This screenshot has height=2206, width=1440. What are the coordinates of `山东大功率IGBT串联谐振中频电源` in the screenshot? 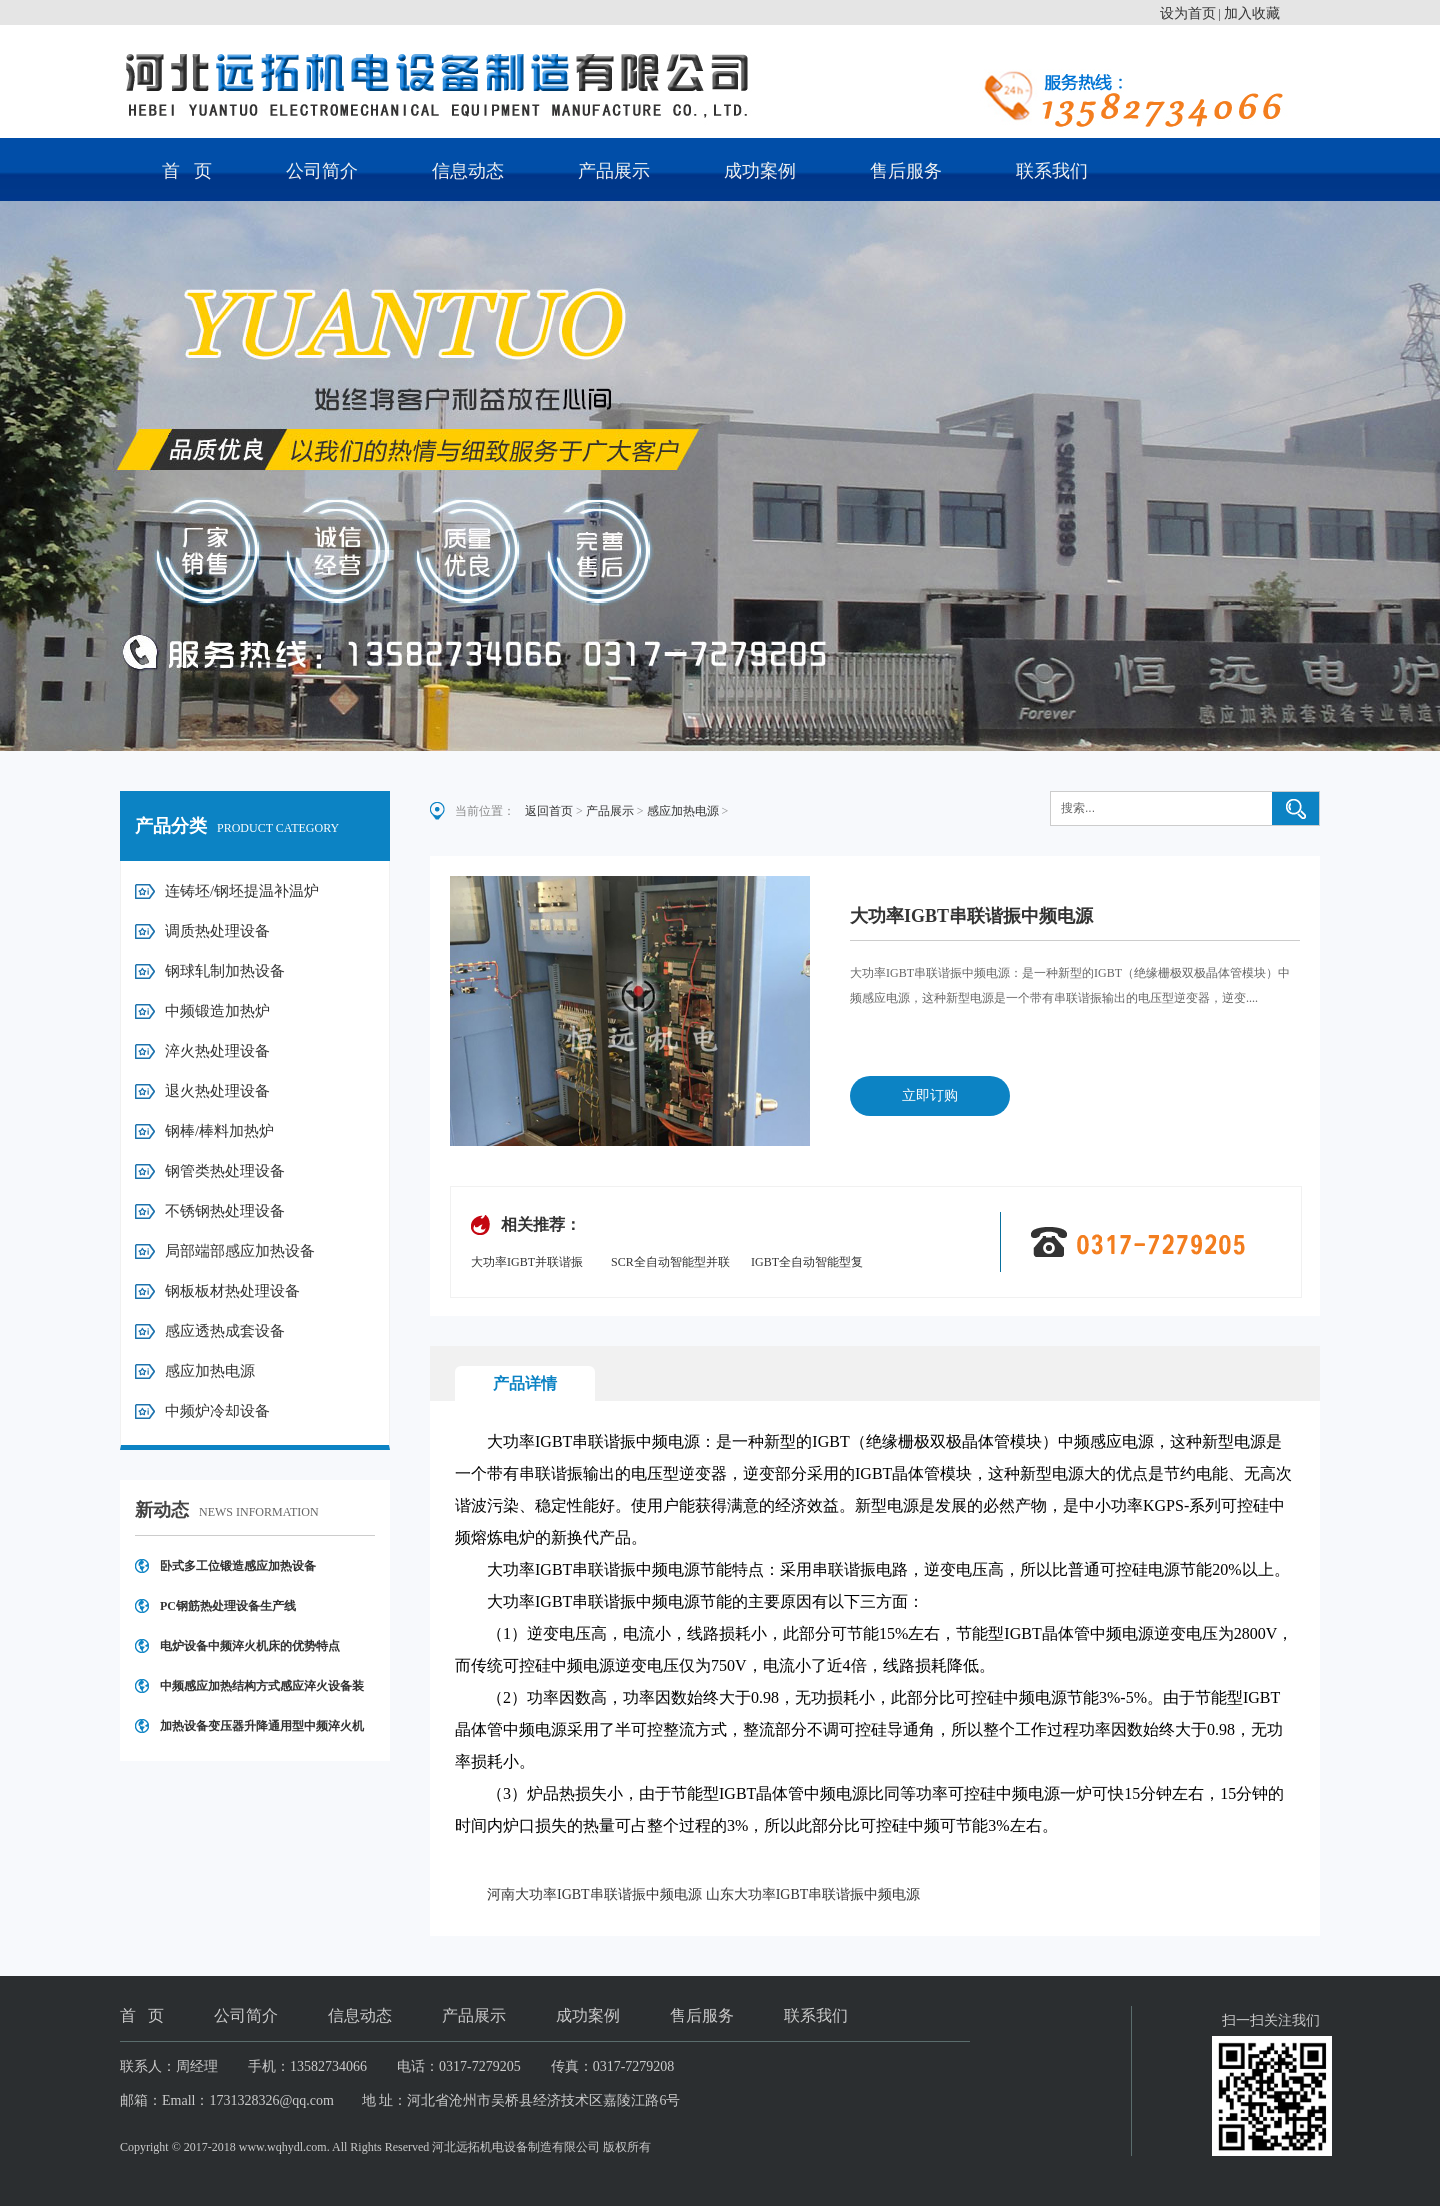 It's located at (813, 1894).